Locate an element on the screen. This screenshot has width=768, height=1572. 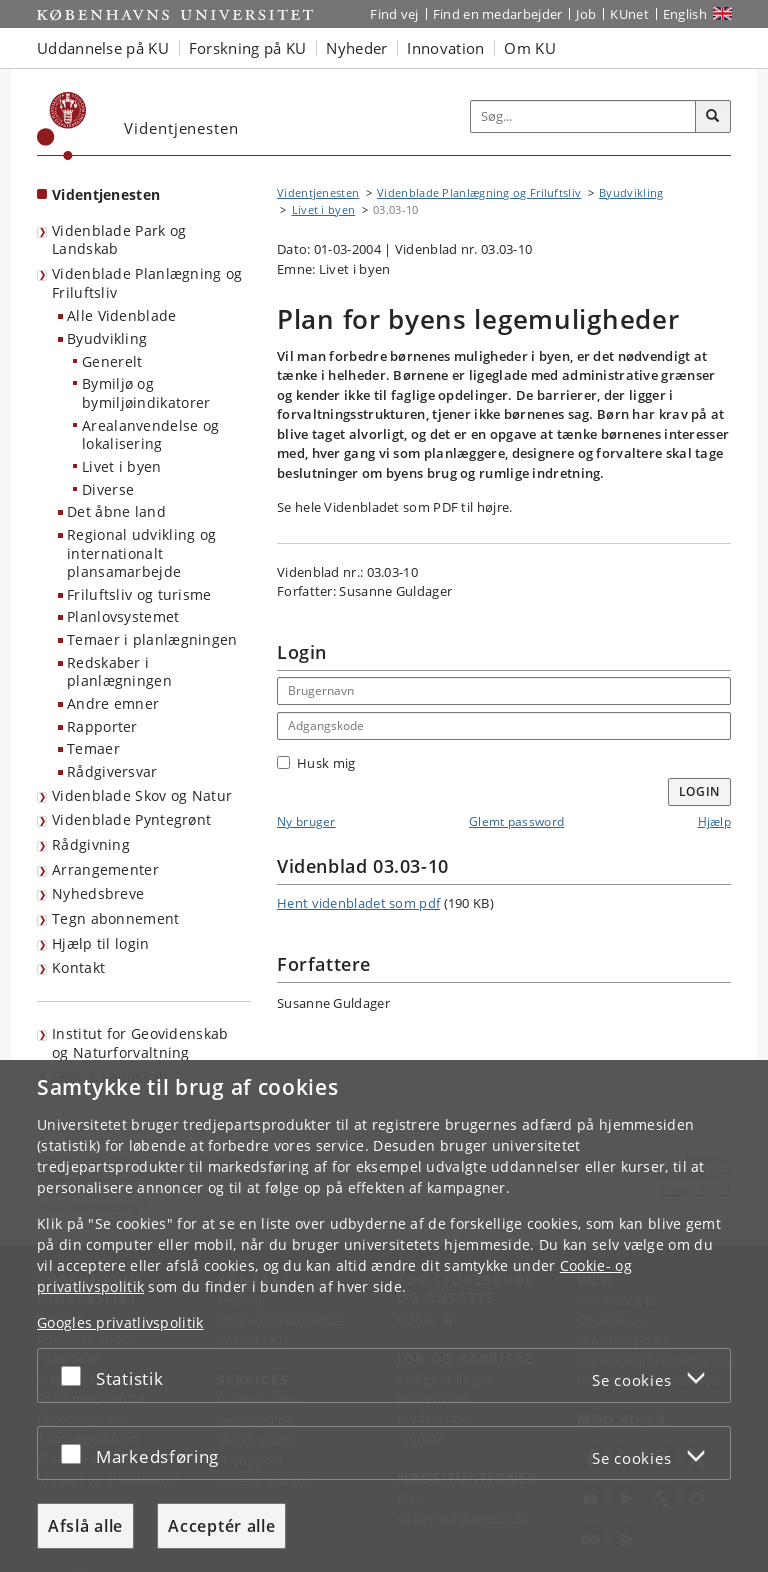
Bymiljø og bymiljøindikatorer is located at coordinates (146, 393).